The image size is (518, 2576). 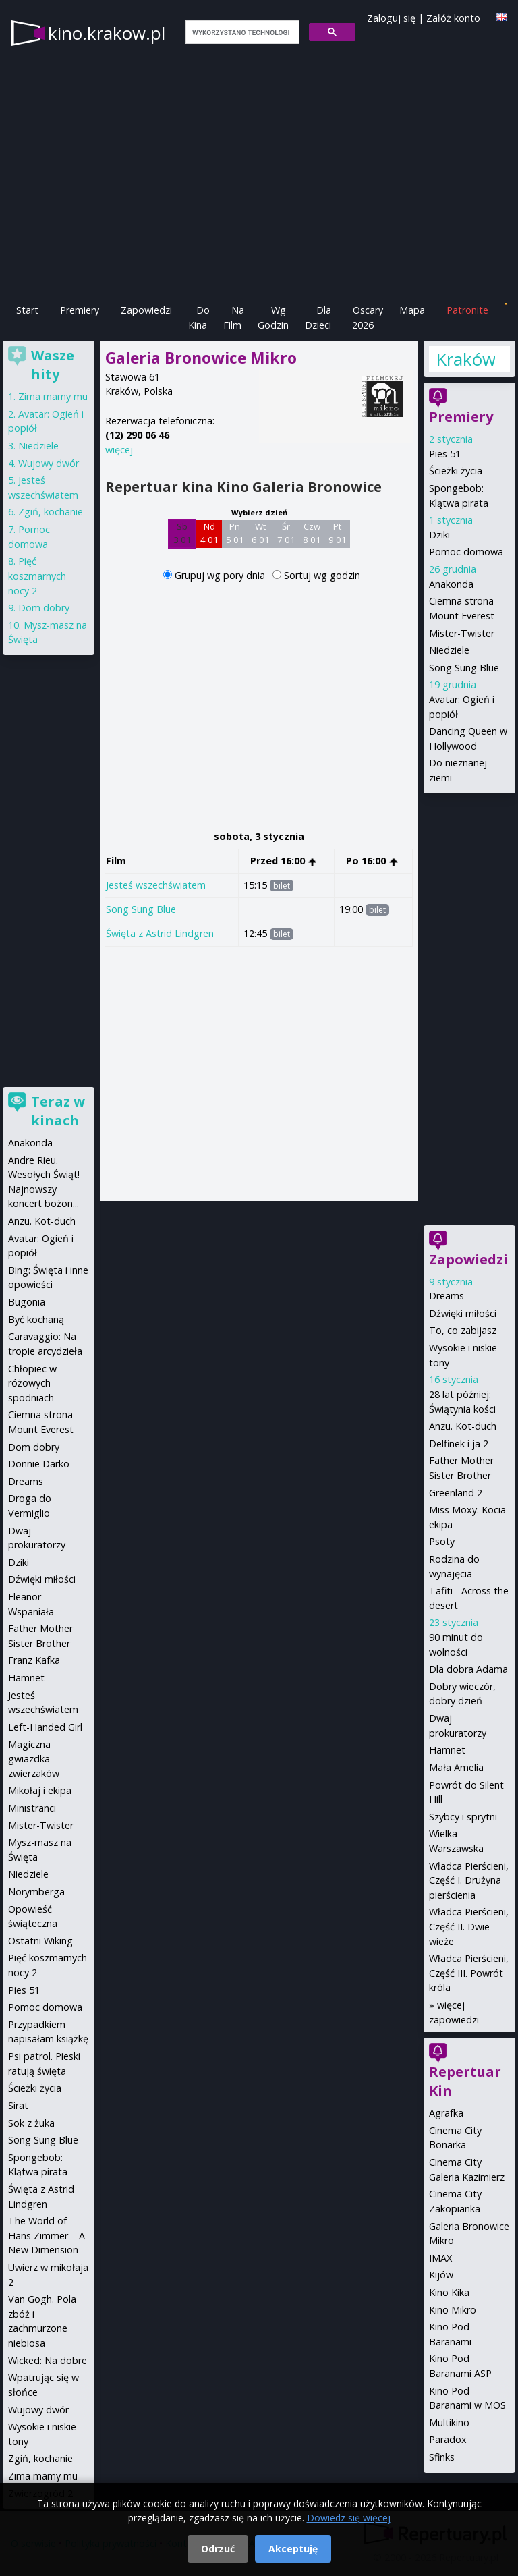 I want to click on Donnie Darko, so click(x=38, y=1463).